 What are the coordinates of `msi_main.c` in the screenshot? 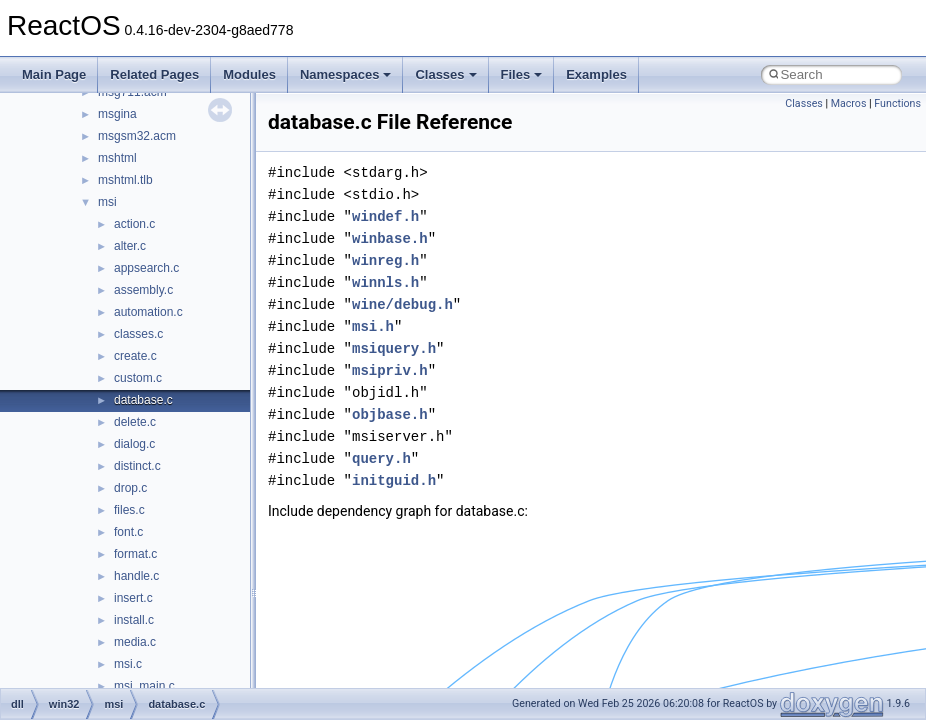 It's located at (144, 686).